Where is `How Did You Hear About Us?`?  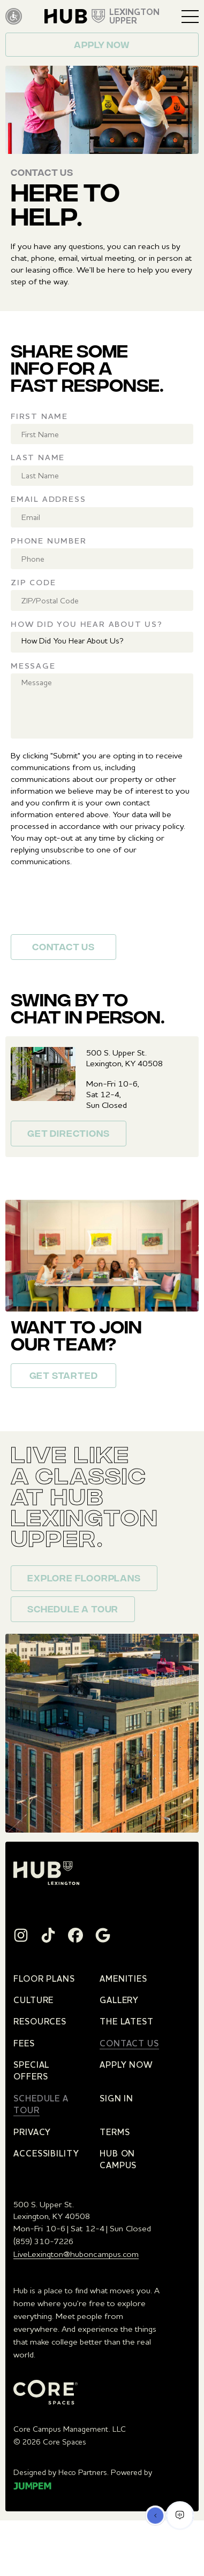
How Did You Hear About Us? is located at coordinates (87, 624).